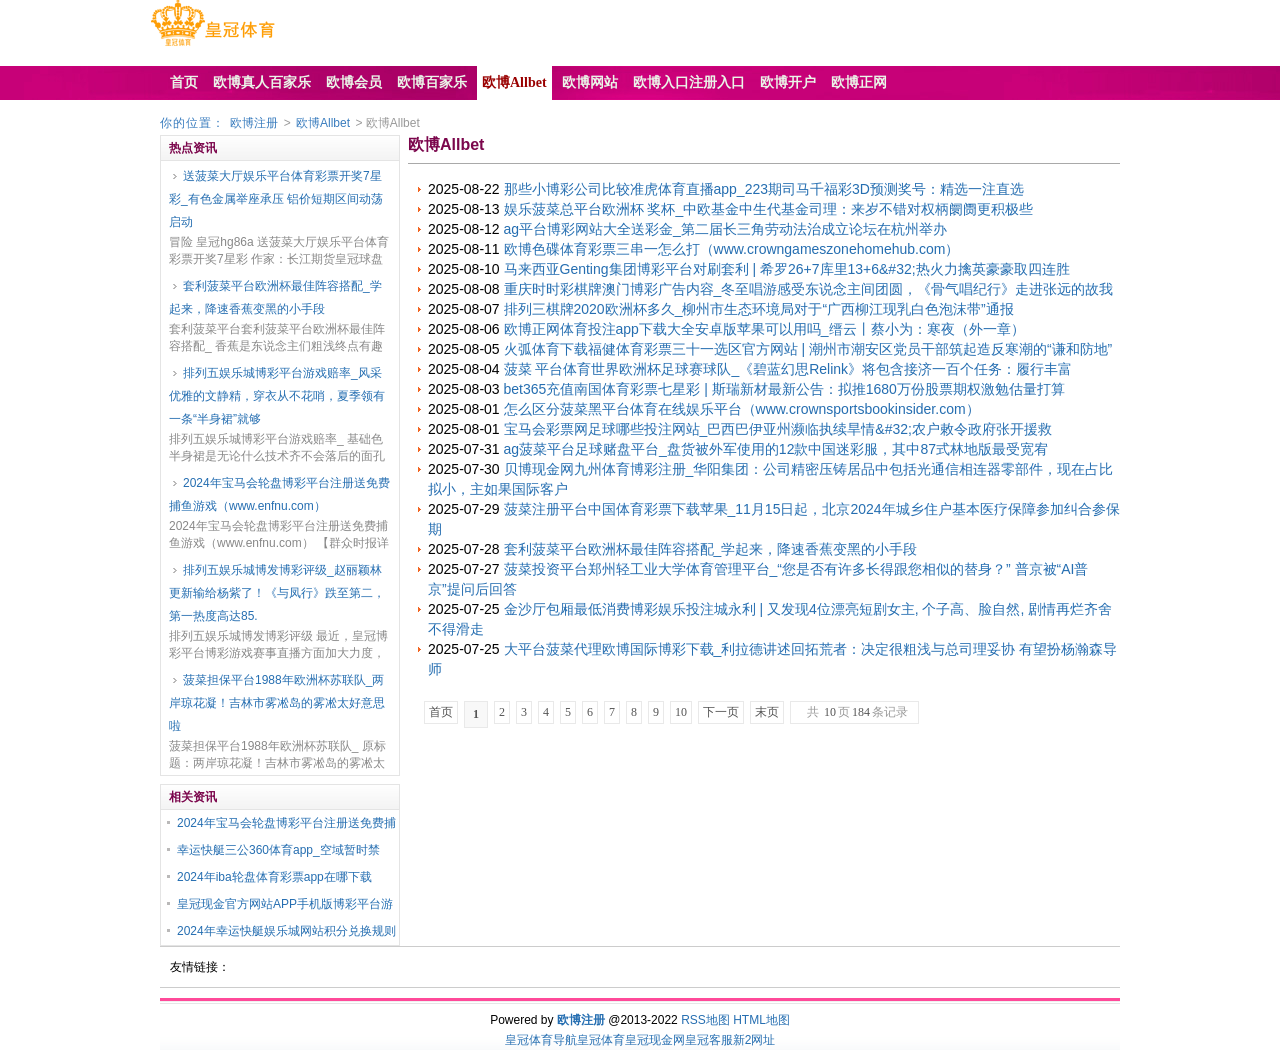 The height and width of the screenshot is (1050, 1280). Describe the element at coordinates (277, 396) in the screenshot. I see `排列五娱乐城博彩平台游戏赔率_风采优雅的文静精，穿衣从不花哨，夏季领有一条“半身裙”就够` at that location.